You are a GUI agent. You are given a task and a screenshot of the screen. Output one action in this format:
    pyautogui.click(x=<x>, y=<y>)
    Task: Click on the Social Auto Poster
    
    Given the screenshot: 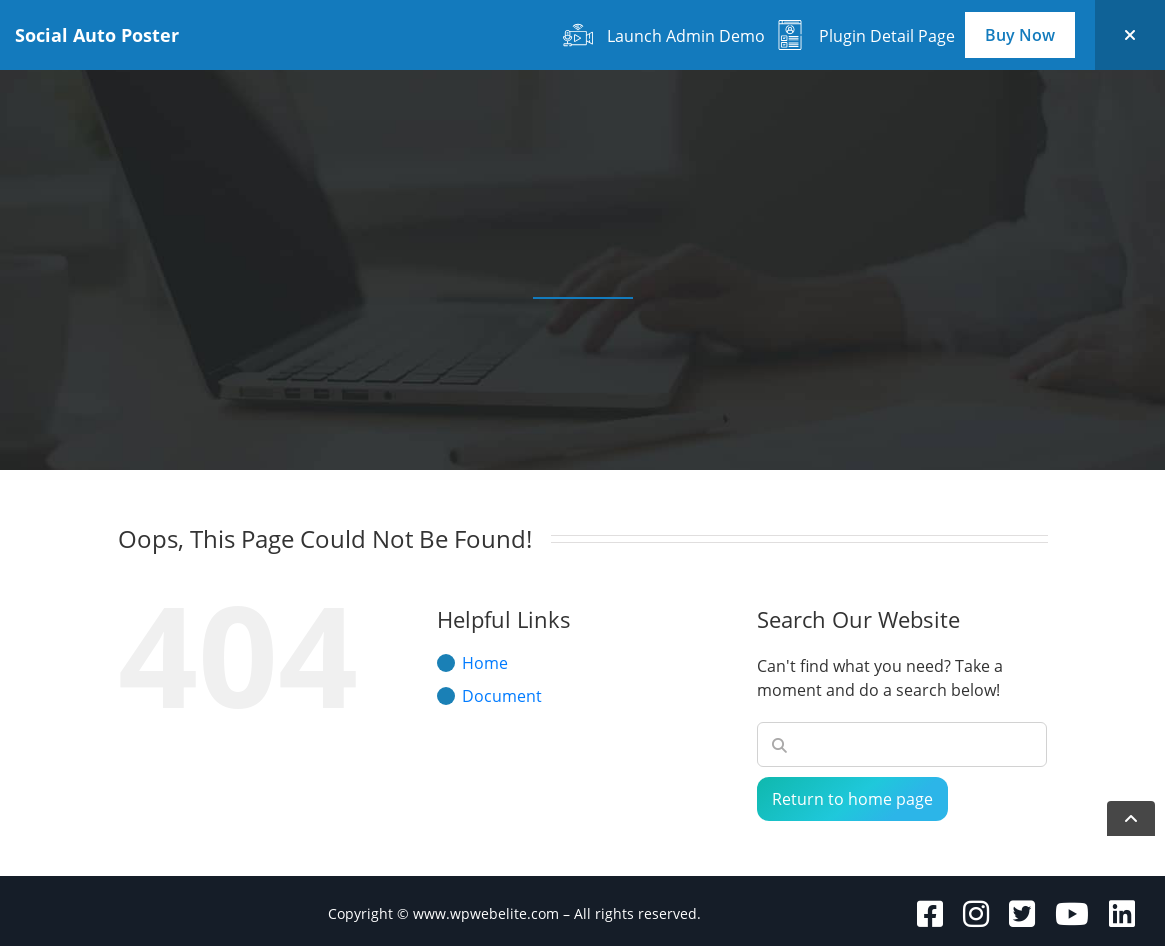 What is the action you would take?
    pyautogui.click(x=97, y=35)
    